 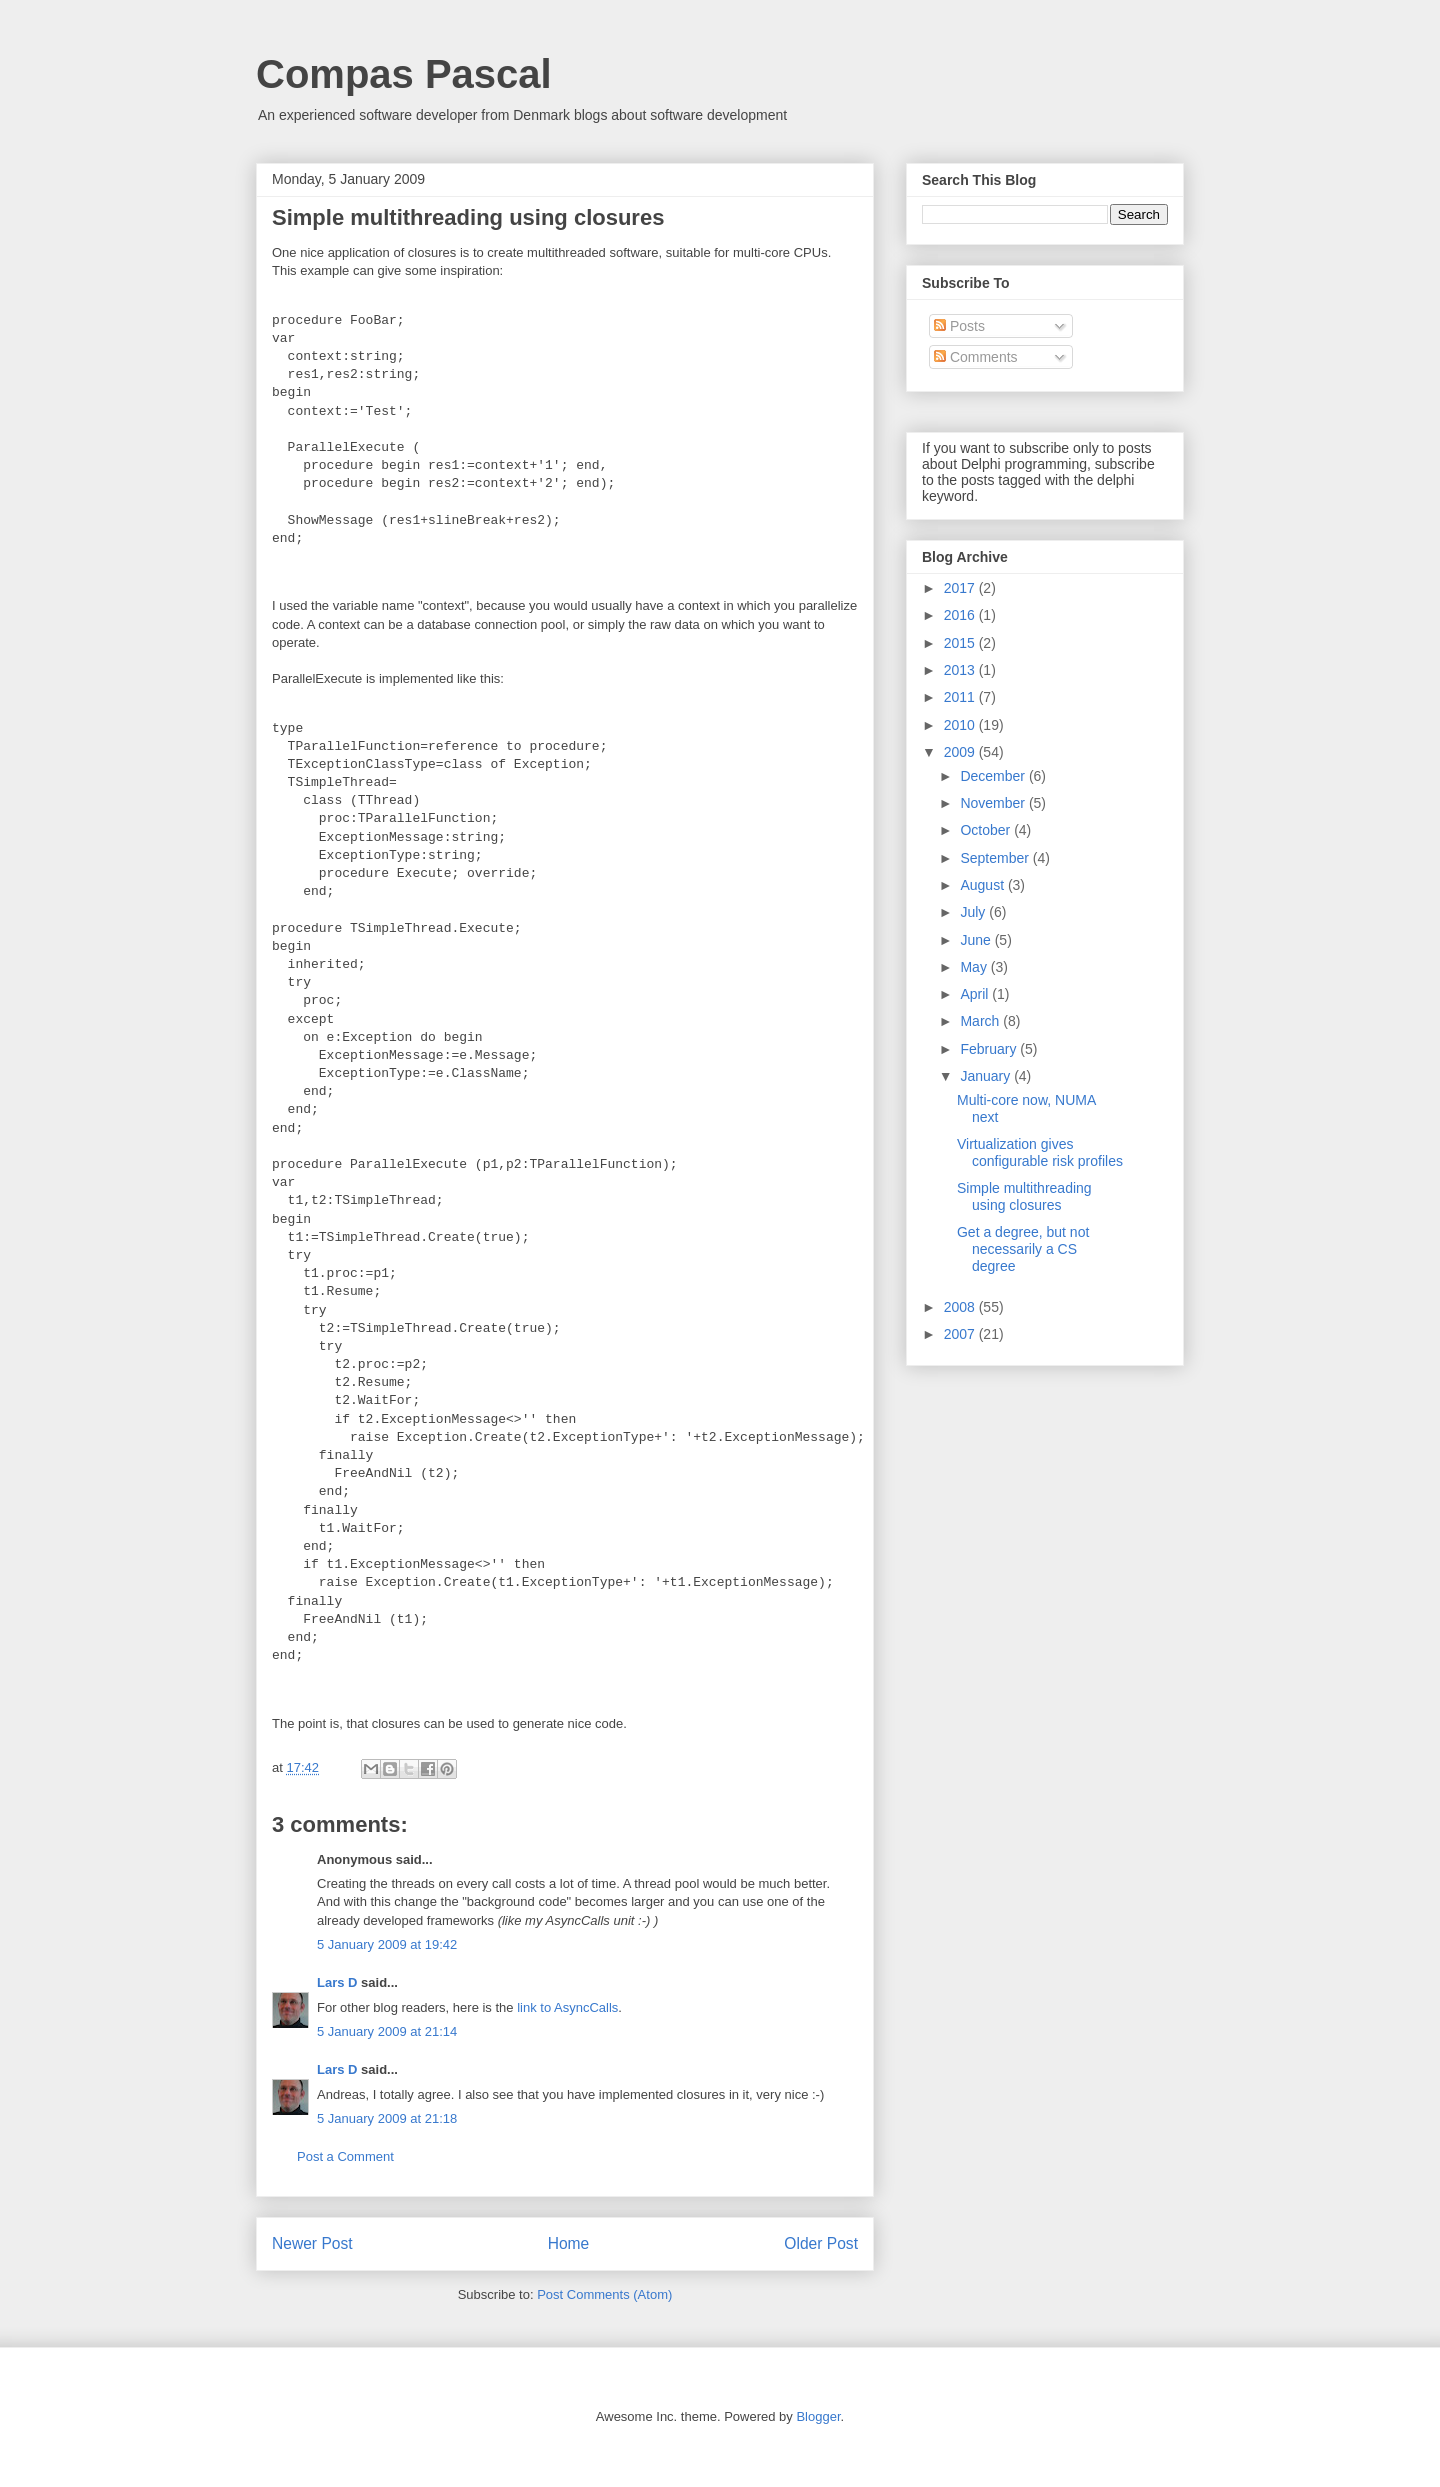 I want to click on November, so click(x=994, y=803).